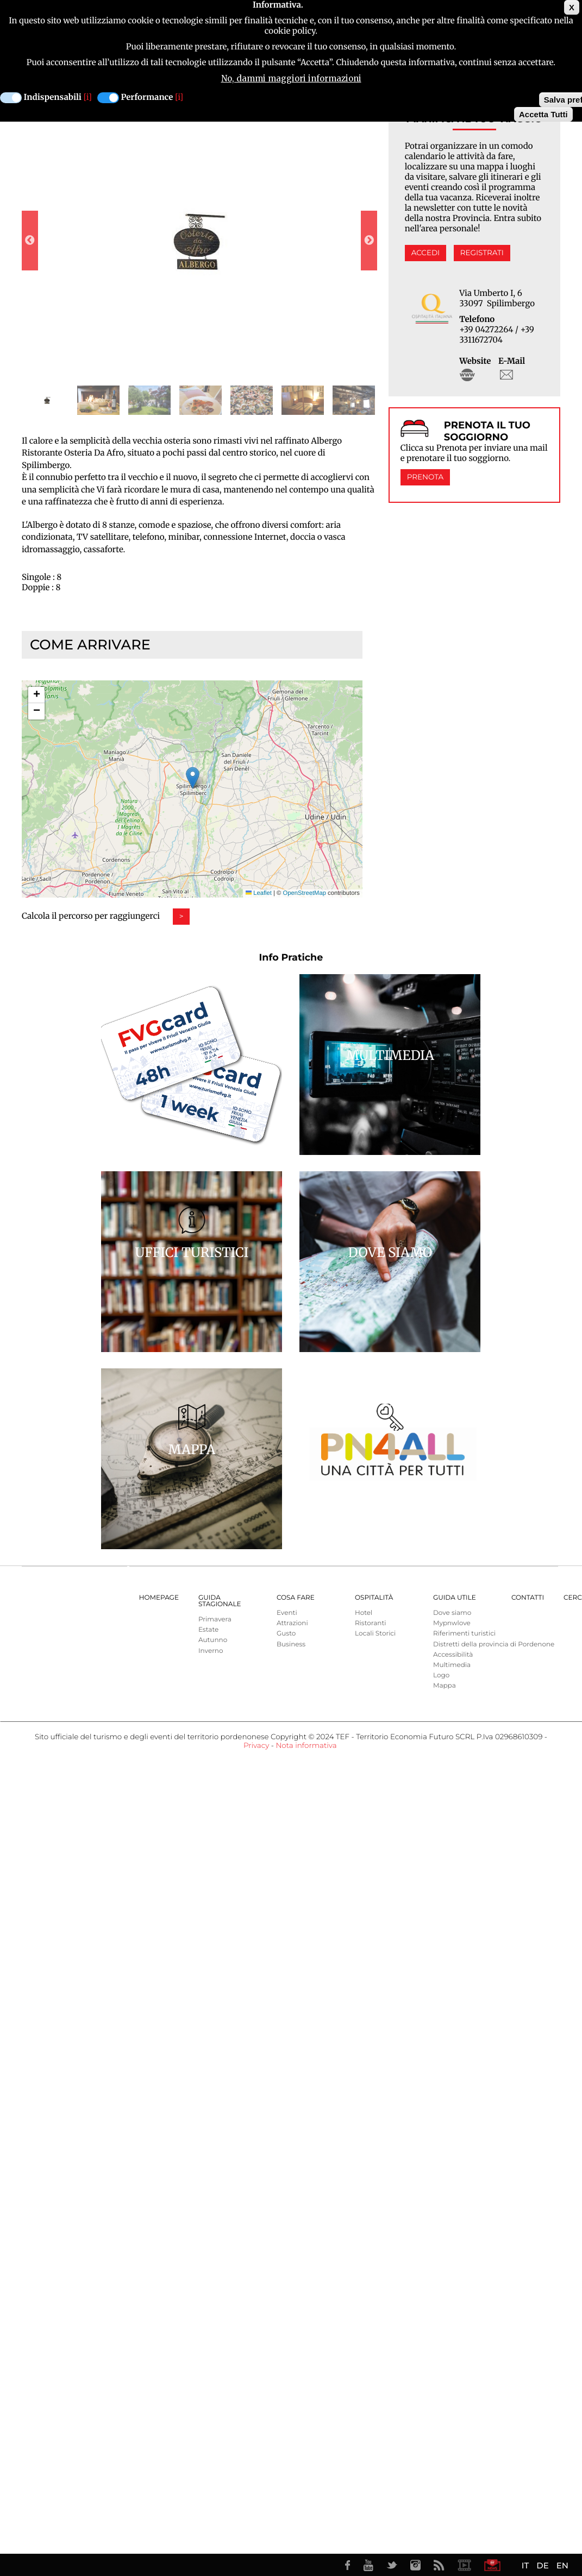 This screenshot has height=2576, width=582. Describe the element at coordinates (292, 1623) in the screenshot. I see `Attrazioni [menuitem]` at that location.